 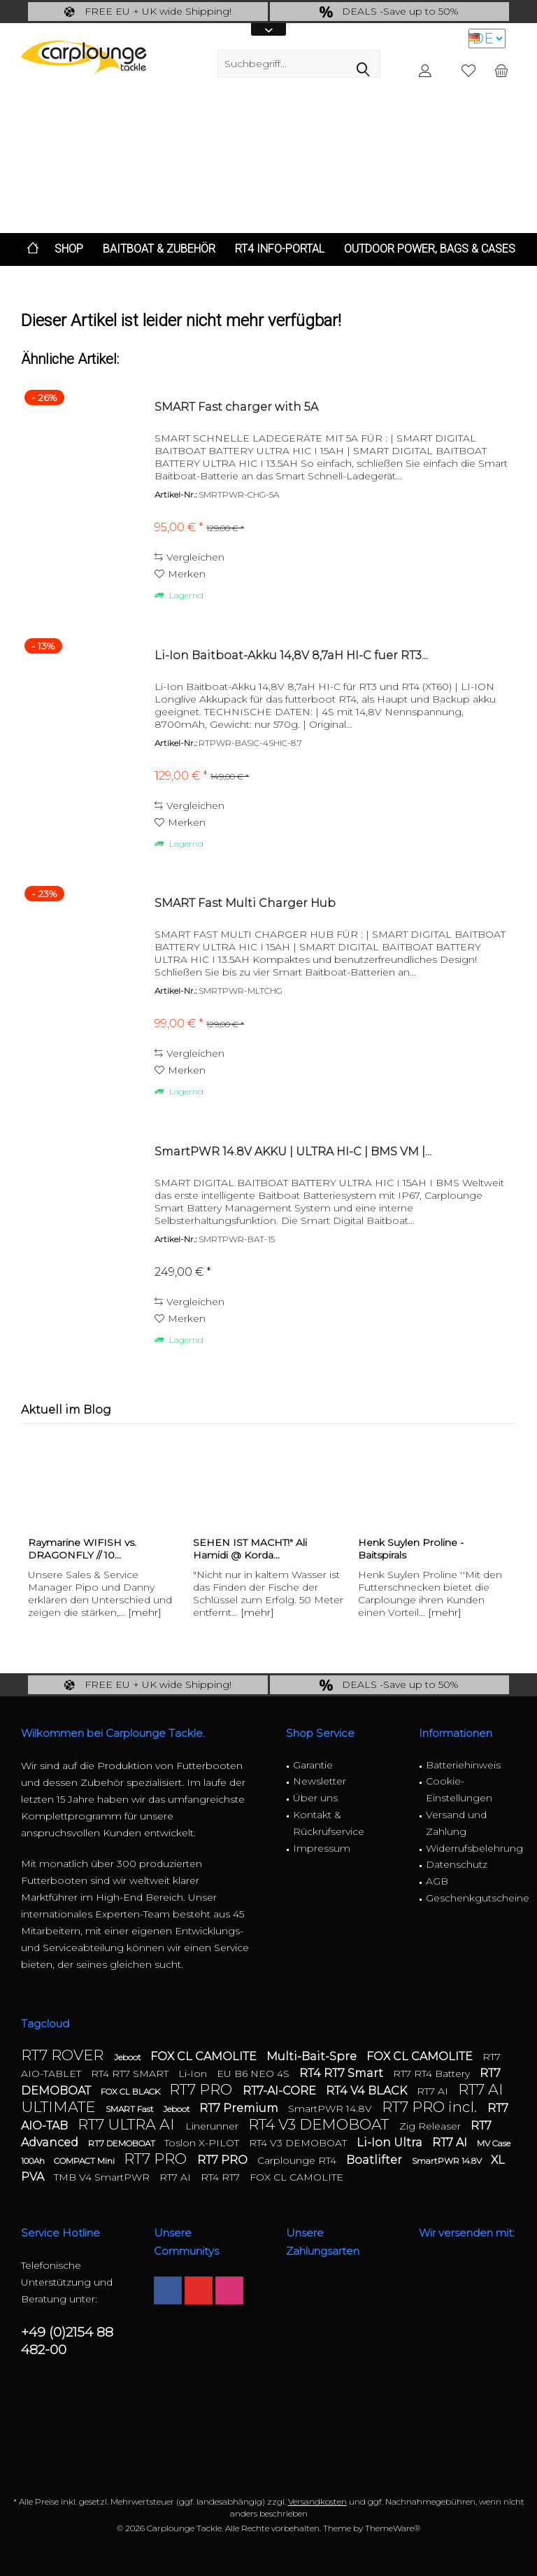 What do you see at coordinates (131, 2073) in the screenshot?
I see `RT4 RT7 SMART` at bounding box center [131, 2073].